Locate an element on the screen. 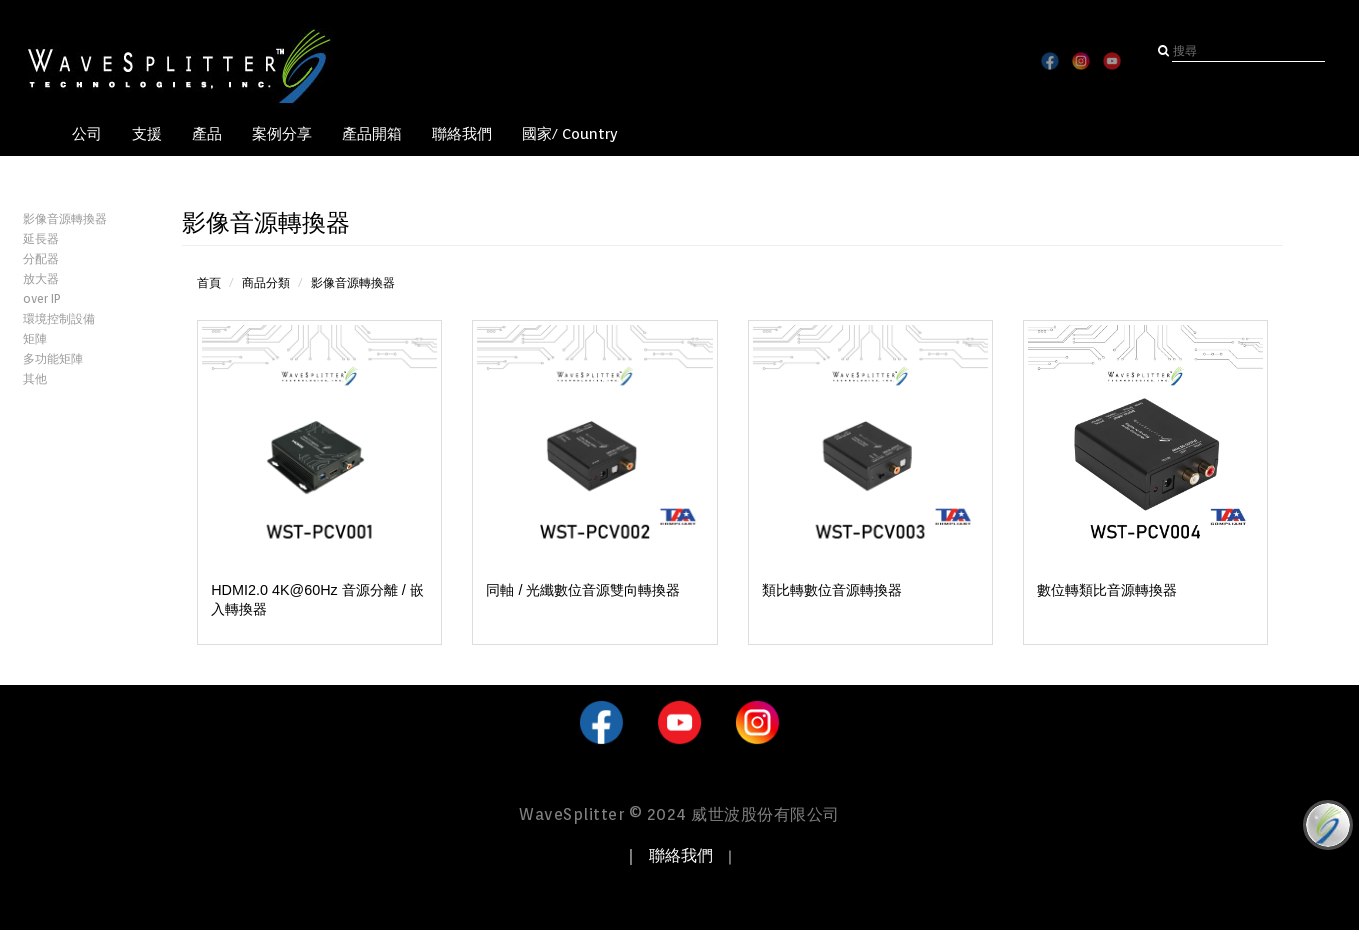 The width and height of the screenshot is (1359, 930). 產品開箱 is located at coordinates (372, 134).